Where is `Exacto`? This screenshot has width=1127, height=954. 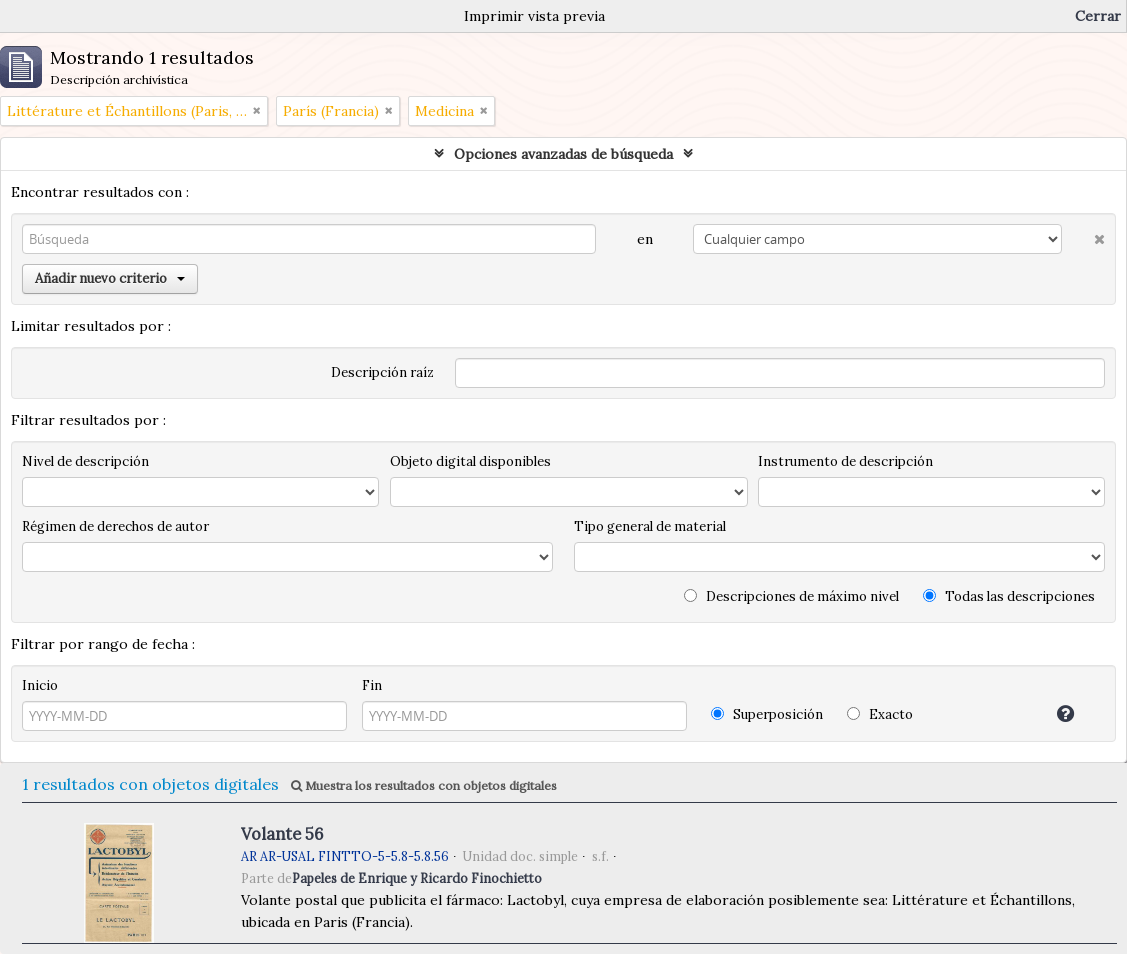 Exacto is located at coordinates (880, 714).